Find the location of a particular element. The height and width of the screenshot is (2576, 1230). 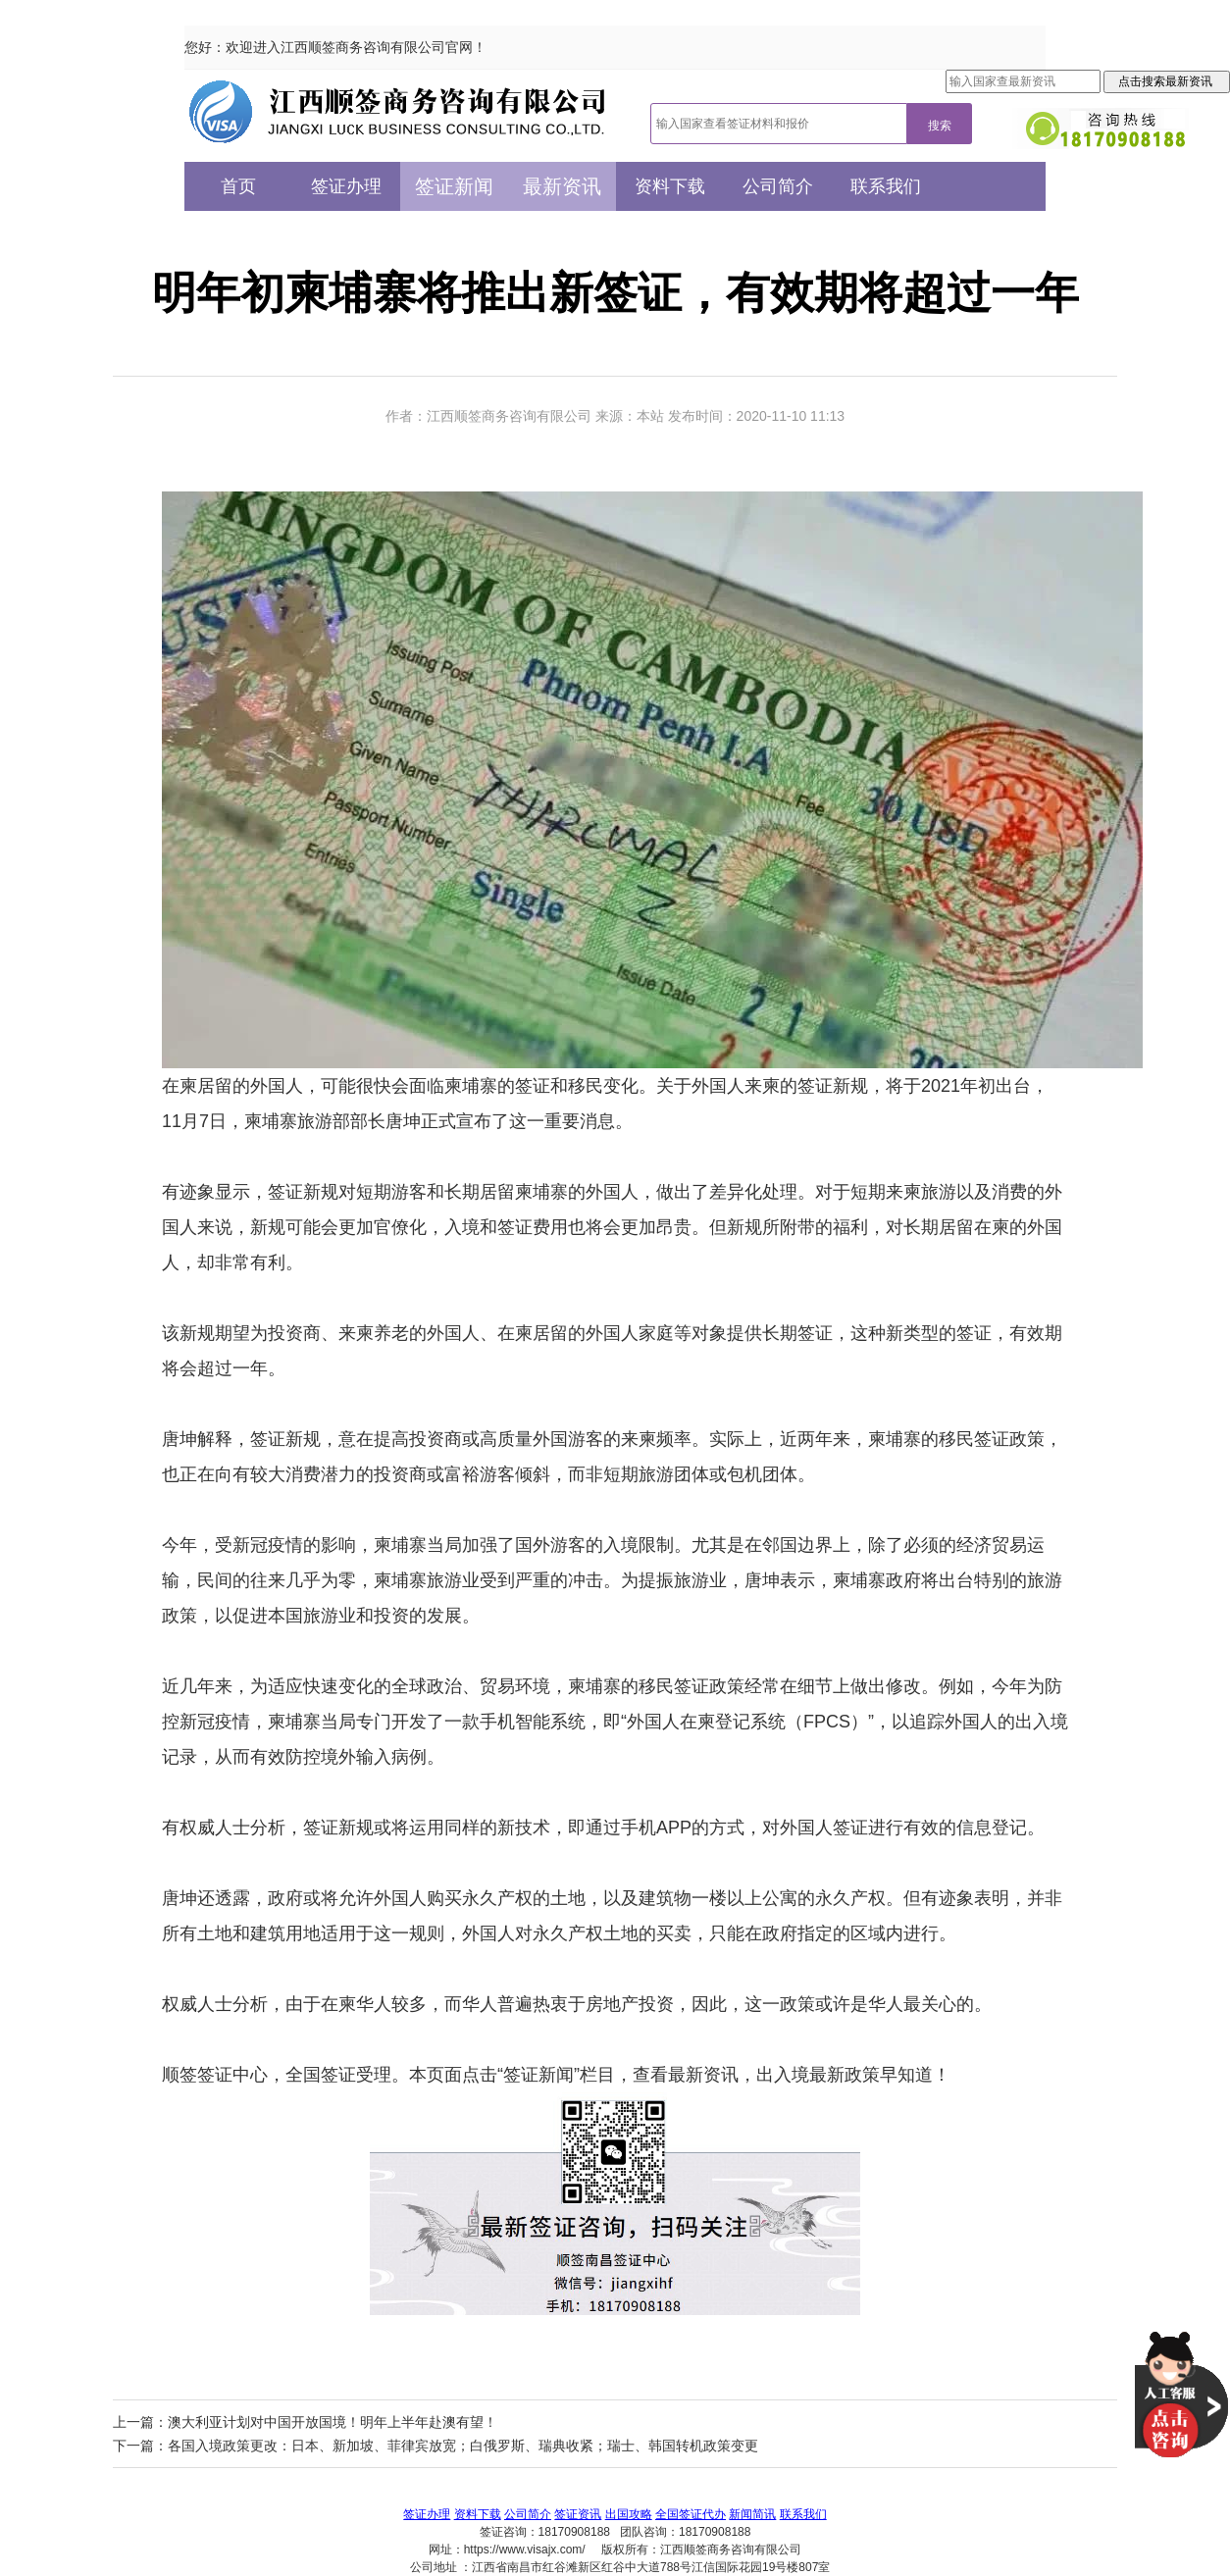

联系我们 is located at coordinates (885, 186).